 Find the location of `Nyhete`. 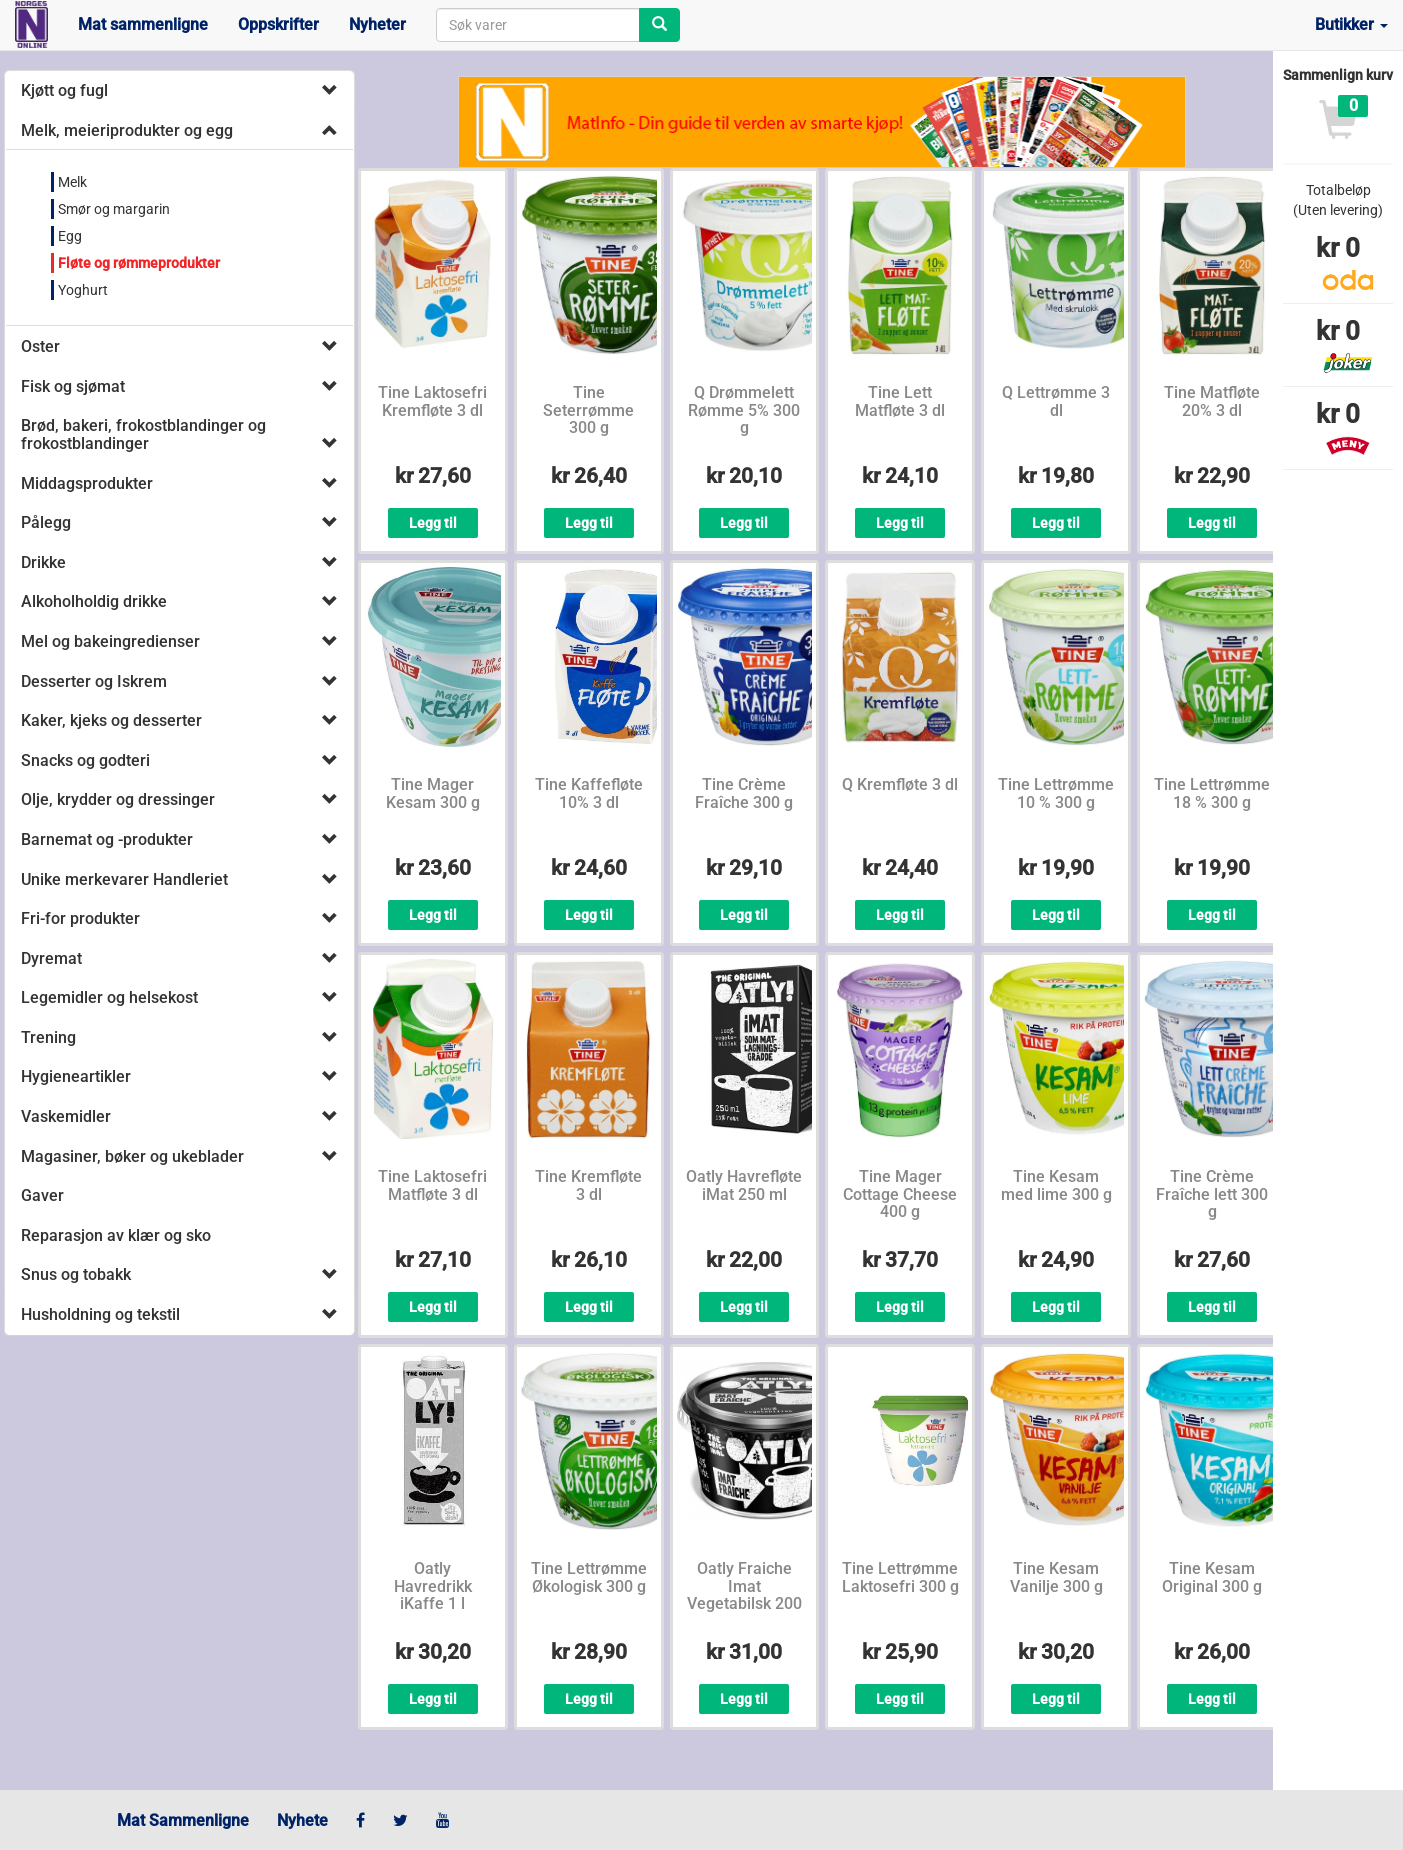

Nyhete is located at coordinates (302, 1820).